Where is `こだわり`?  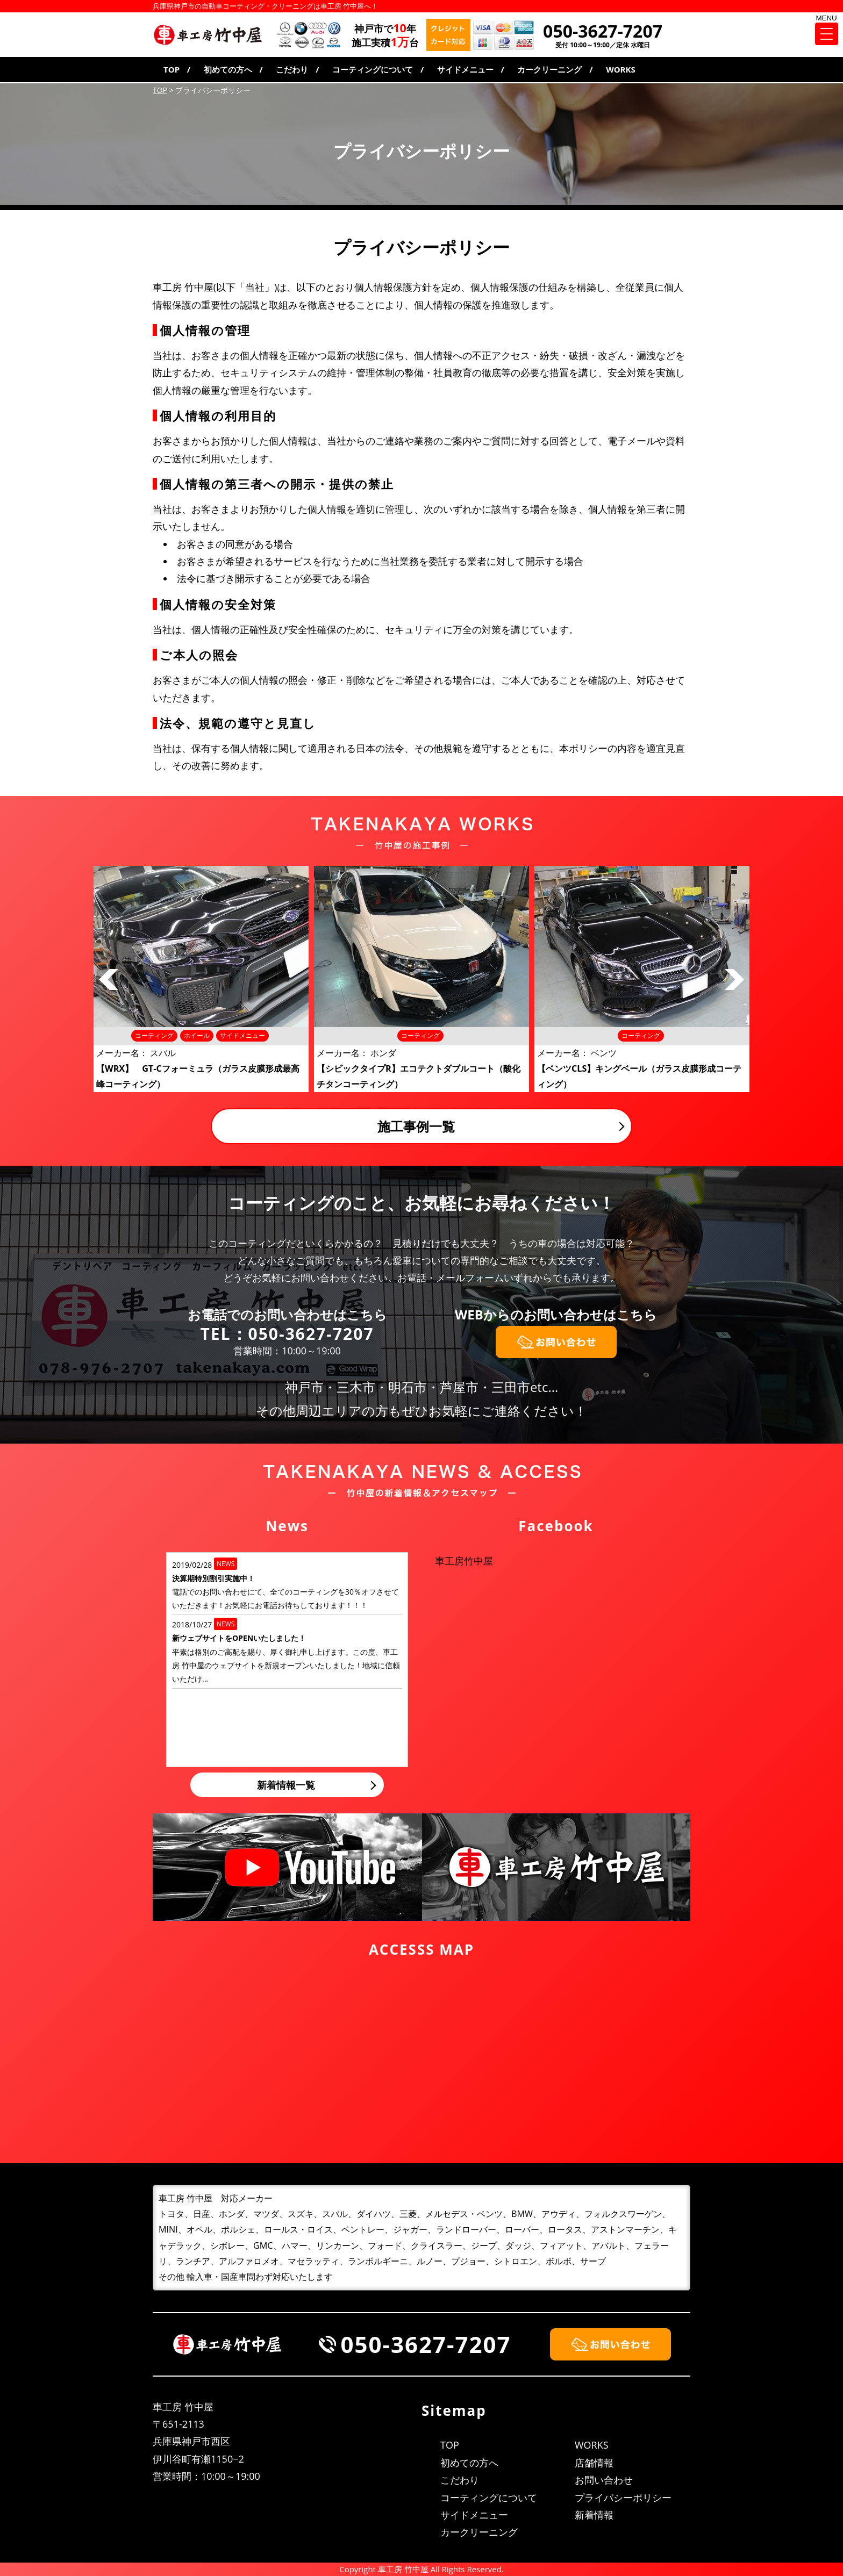 こだわり is located at coordinates (292, 69).